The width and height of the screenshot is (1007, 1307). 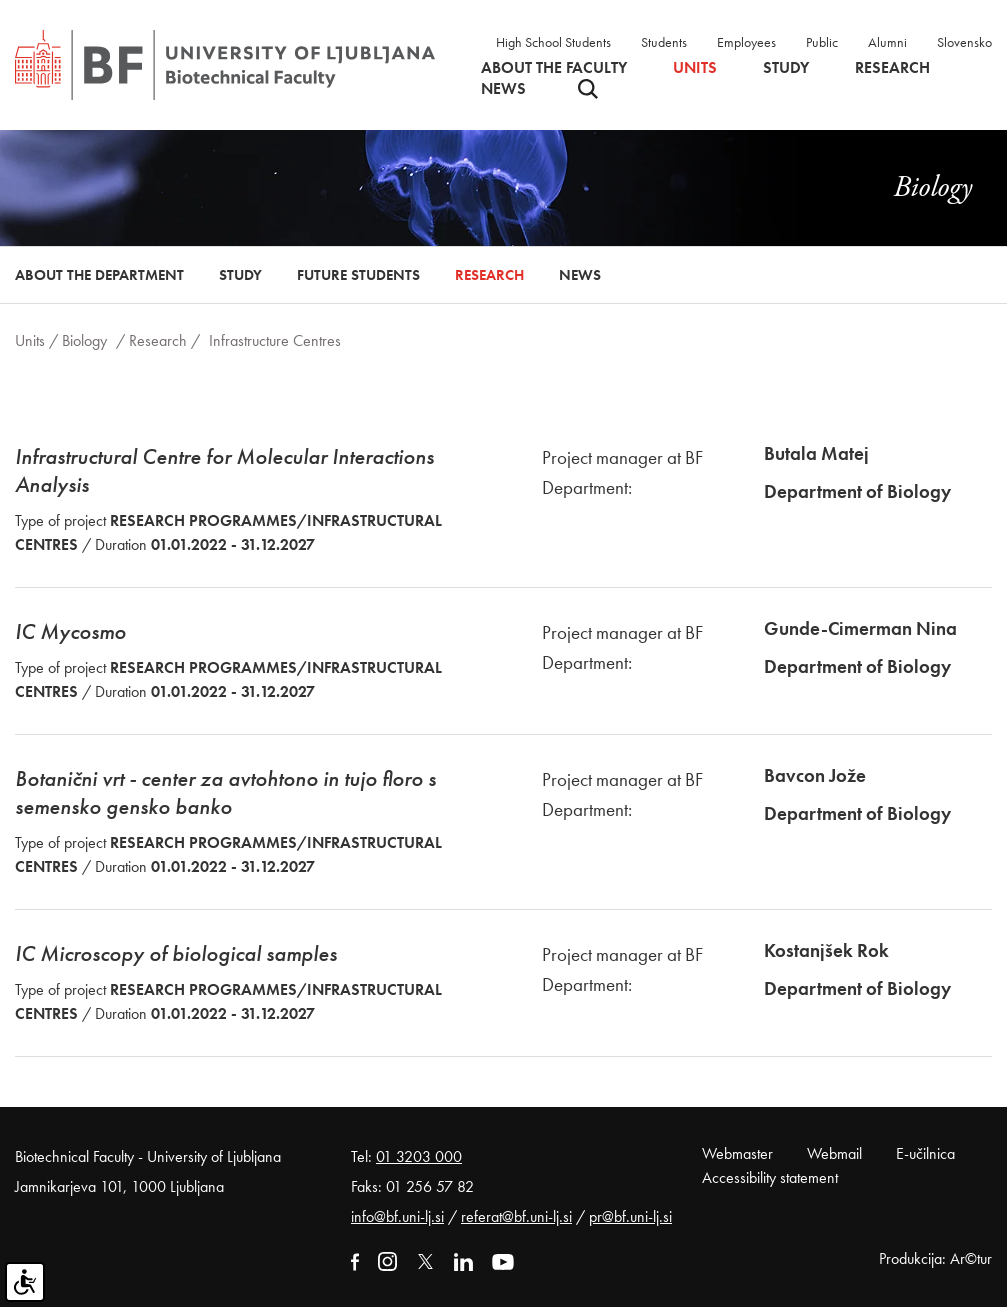 What do you see at coordinates (397, 1216) in the screenshot?
I see `info@bf.uni-lj.si` at bounding box center [397, 1216].